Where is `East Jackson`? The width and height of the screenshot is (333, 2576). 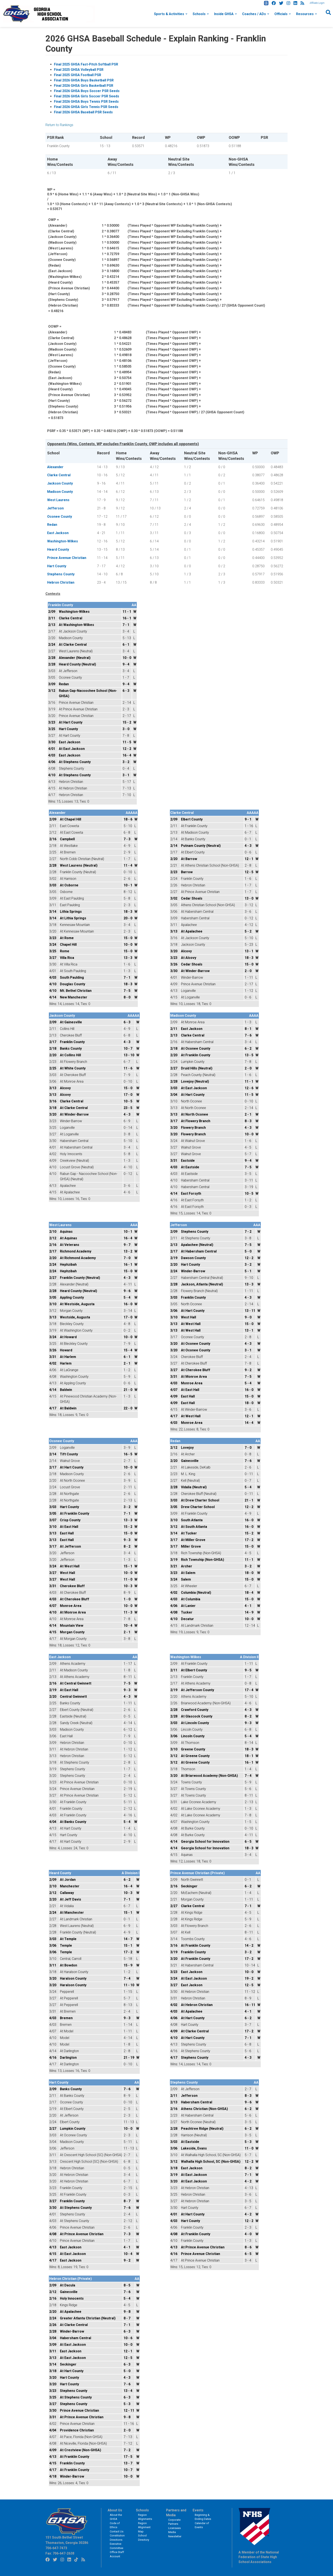
East Jackson is located at coordinates (58, 533).